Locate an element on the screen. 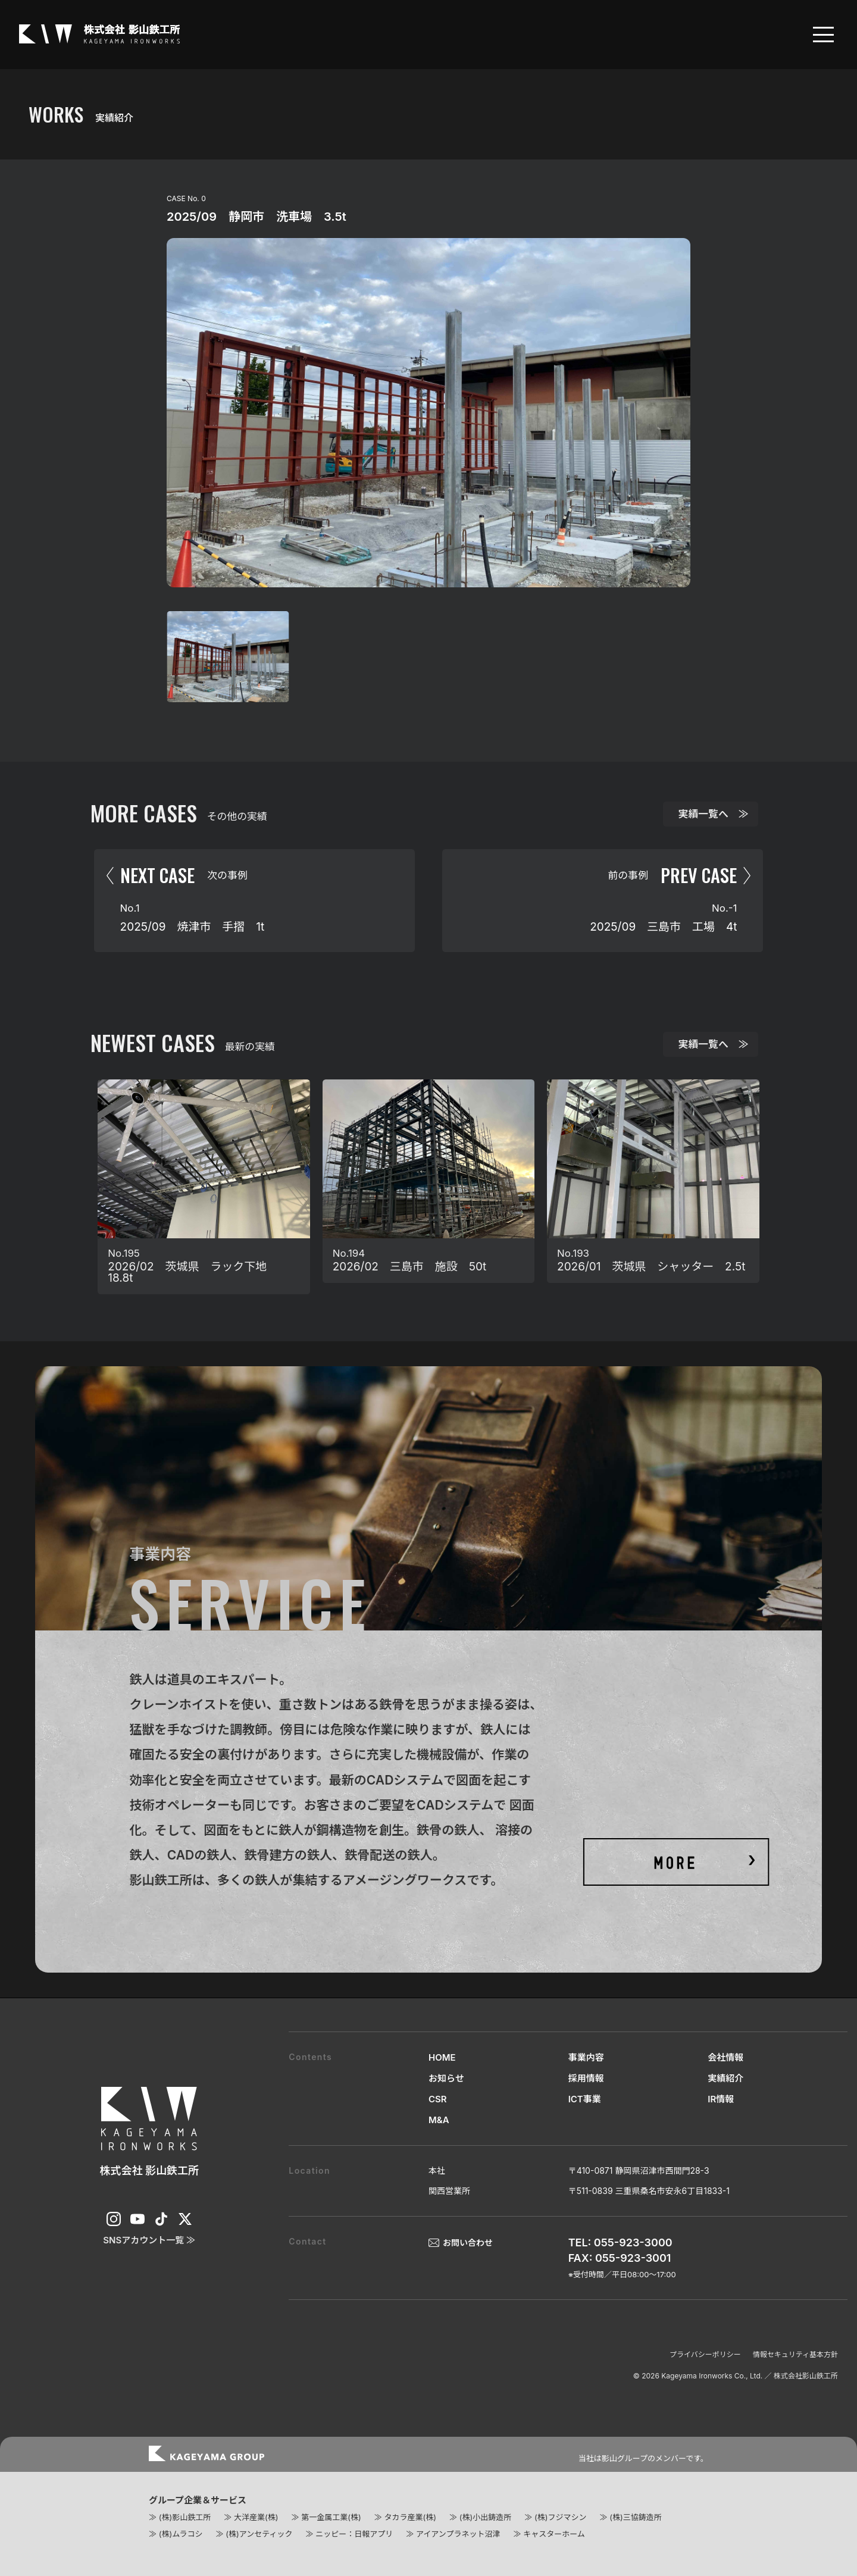 This screenshot has height=2576, width=857. プライバシーポリシー is located at coordinates (705, 2354).